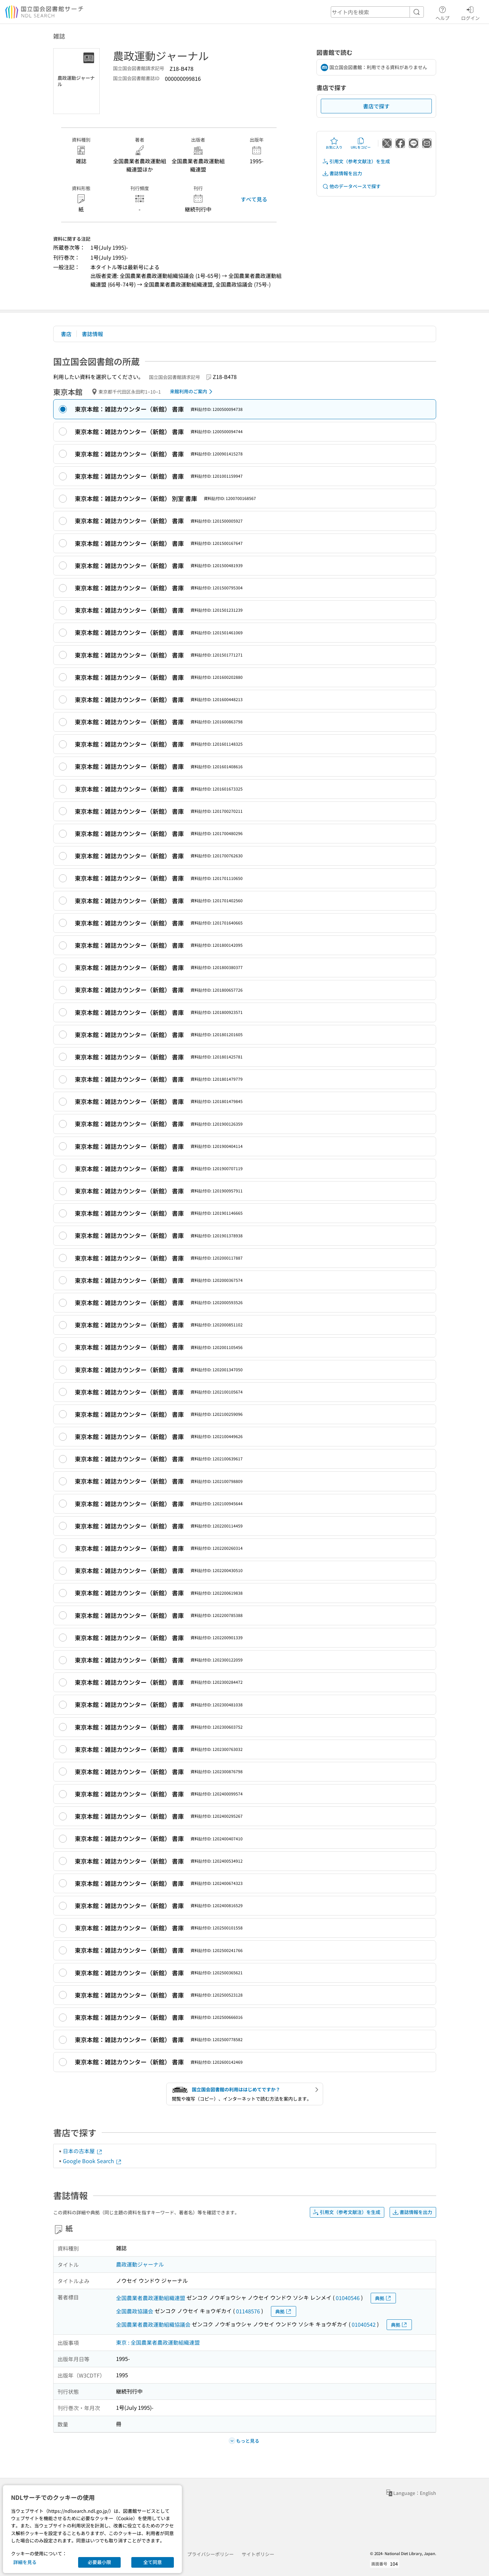 The image size is (489, 2576). What do you see at coordinates (140, 2264) in the screenshot?
I see `農政運動ジャーナル` at bounding box center [140, 2264].